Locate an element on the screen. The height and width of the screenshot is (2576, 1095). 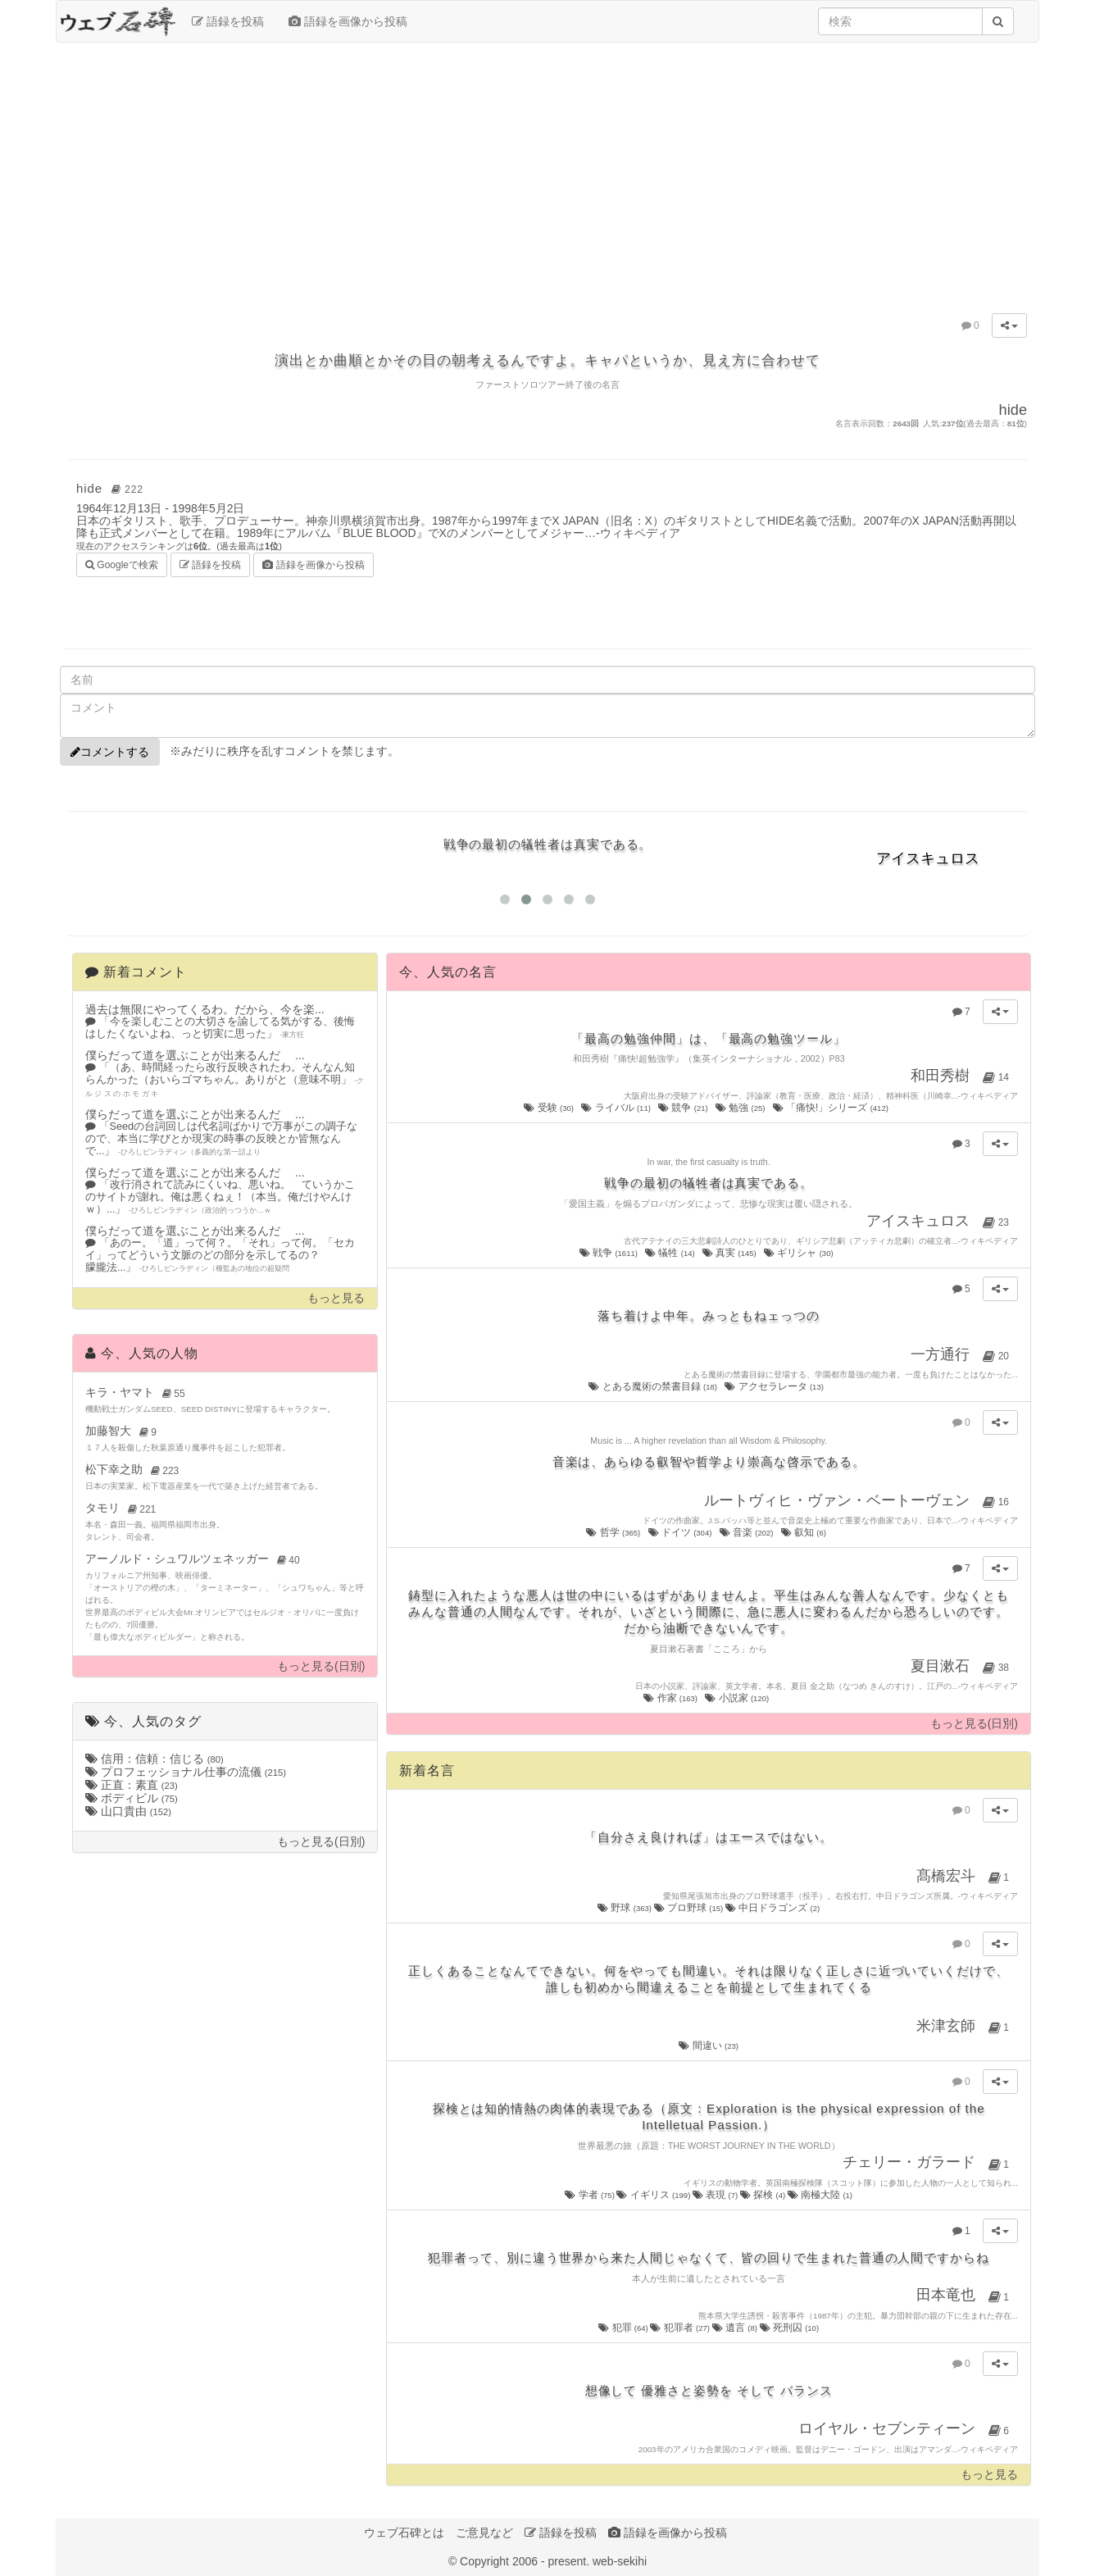
中日ドラゴンズ is located at coordinates (772, 1908).